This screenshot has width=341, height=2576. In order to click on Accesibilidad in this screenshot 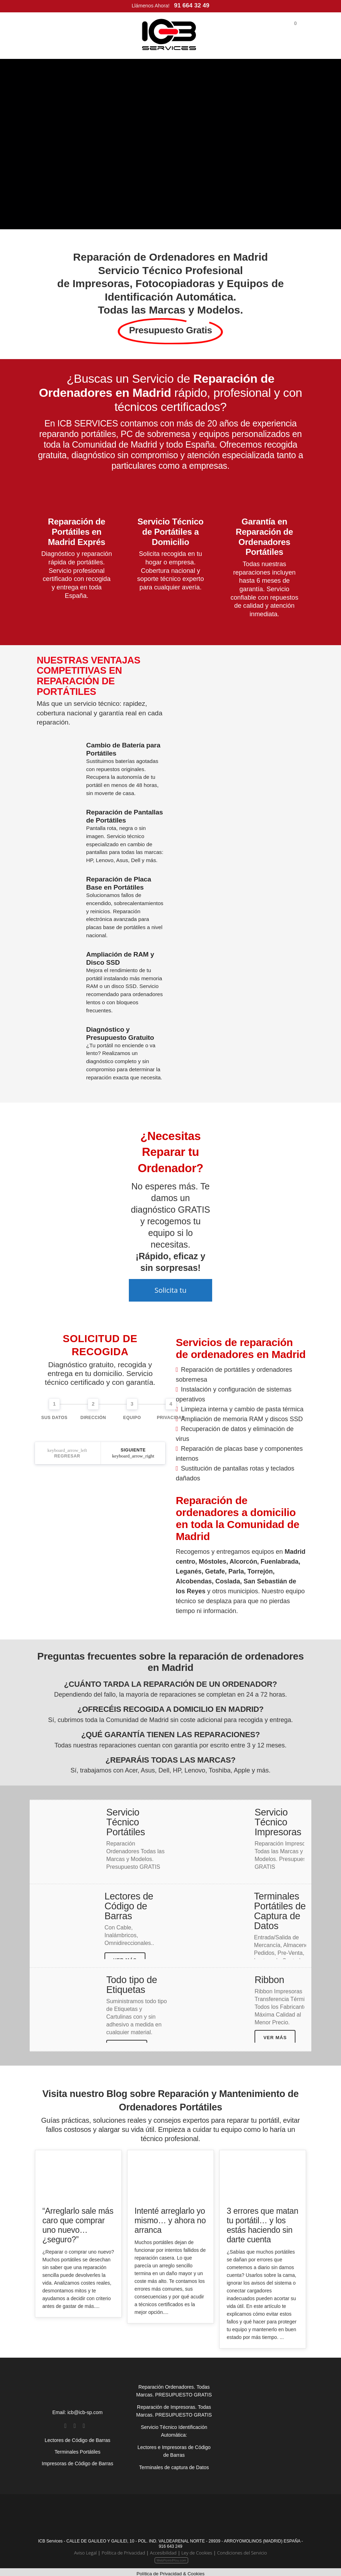, I will do `click(163, 2549)`.